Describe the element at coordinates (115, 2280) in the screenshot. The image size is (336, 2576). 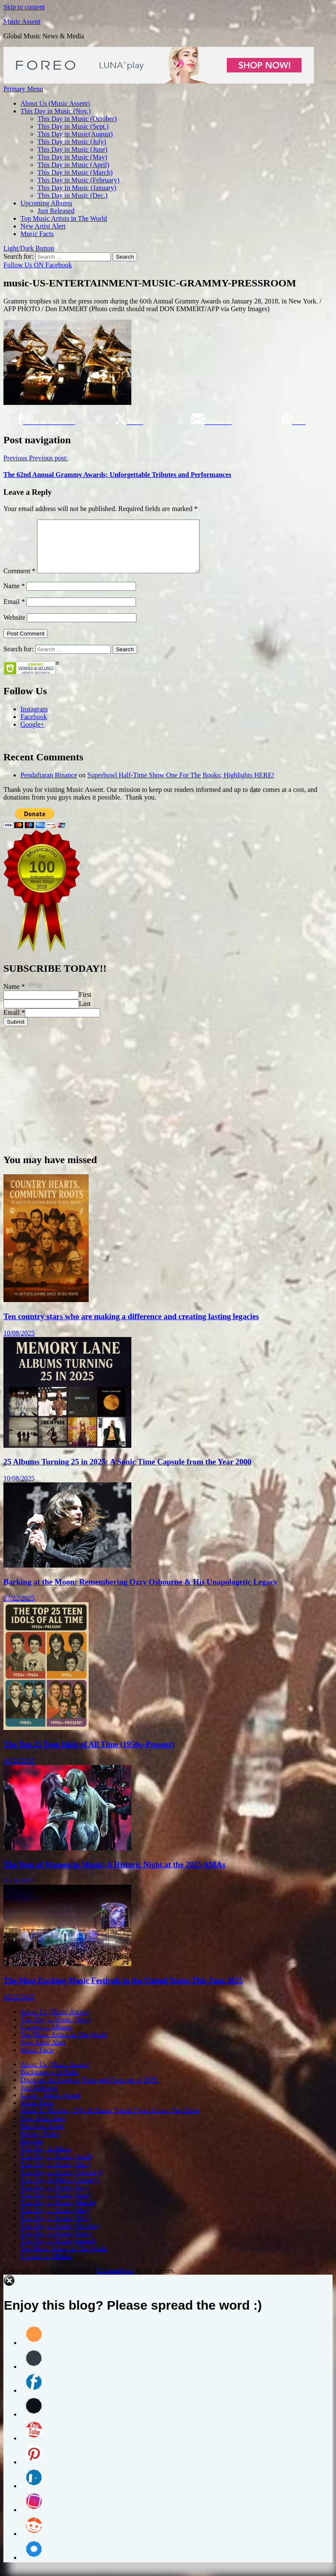
I see `ChromeNews` at that location.